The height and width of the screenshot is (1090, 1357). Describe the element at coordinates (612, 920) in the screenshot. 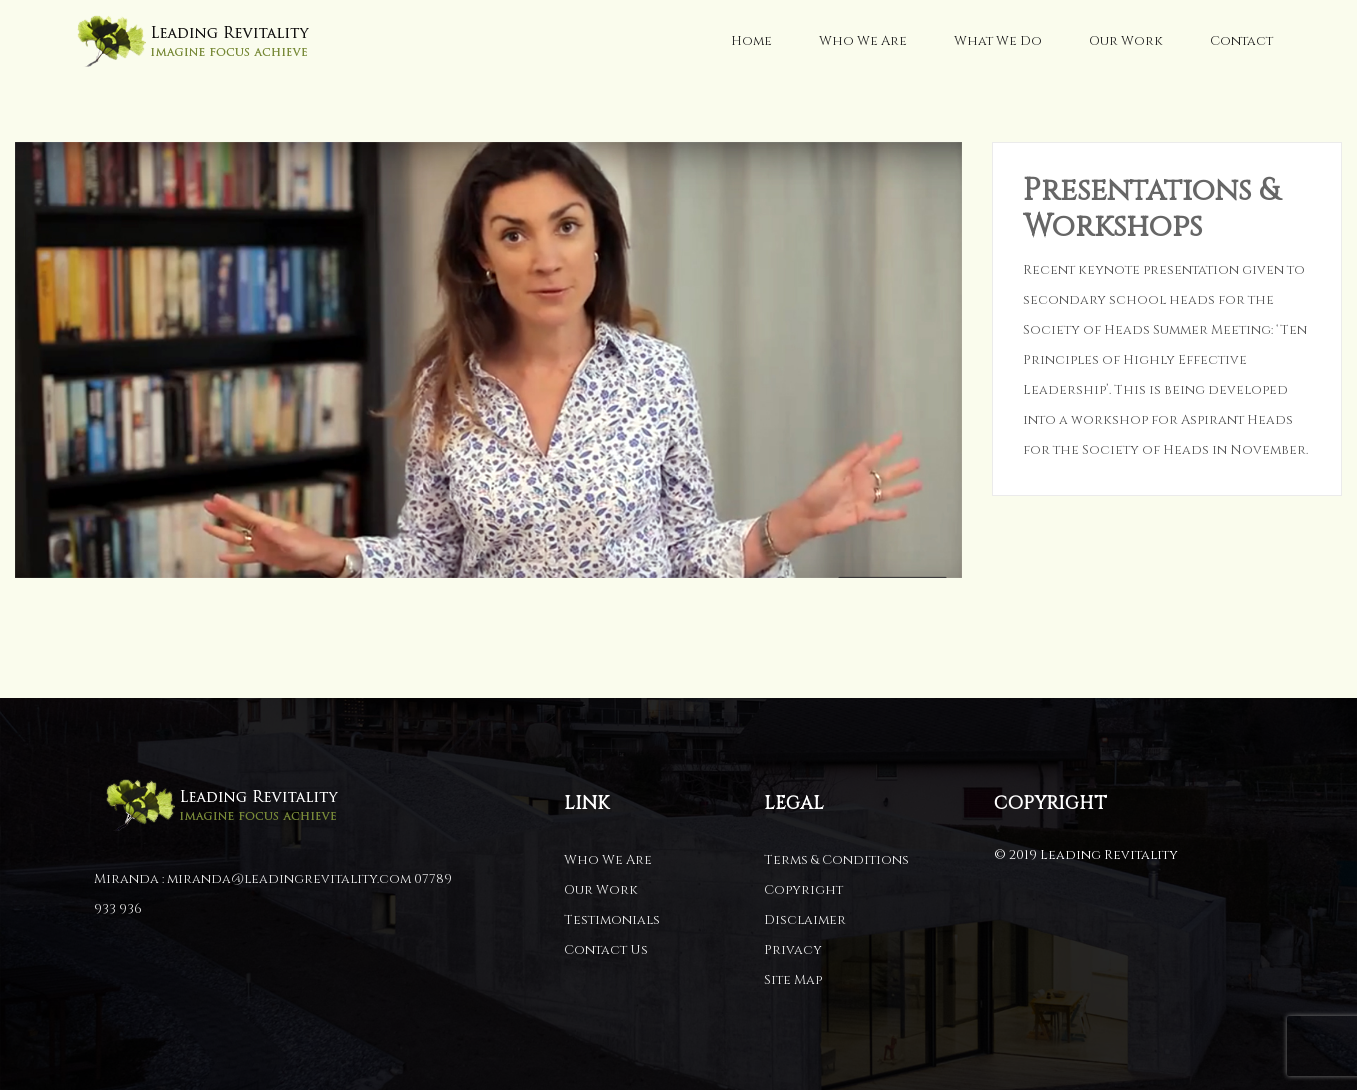

I see `Testimonials` at that location.